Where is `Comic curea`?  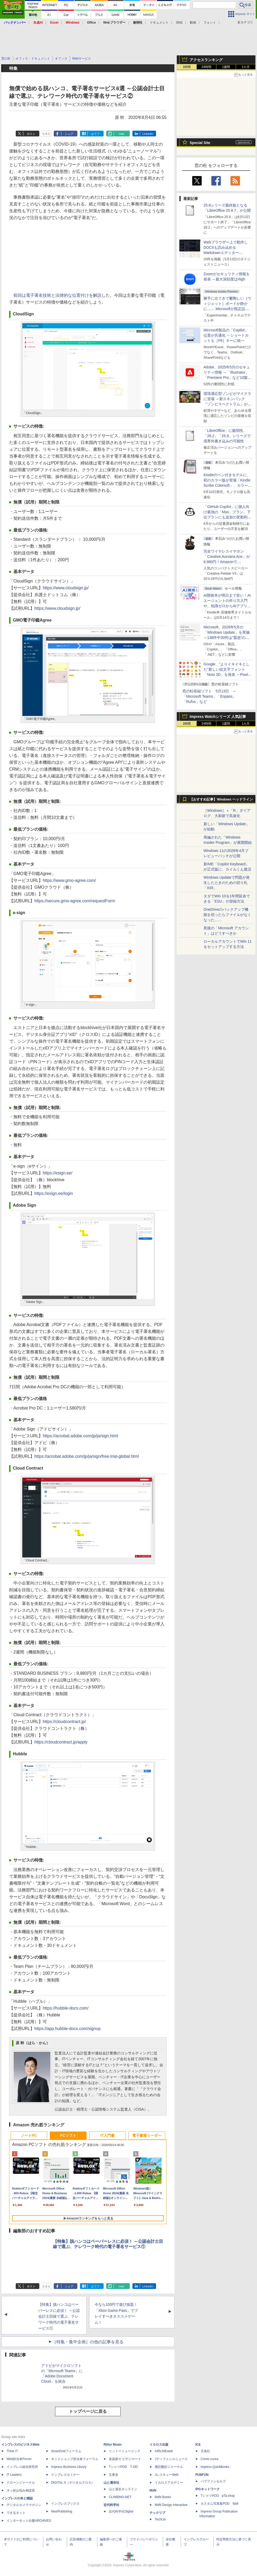
Comic curea is located at coordinates (209, 2459).